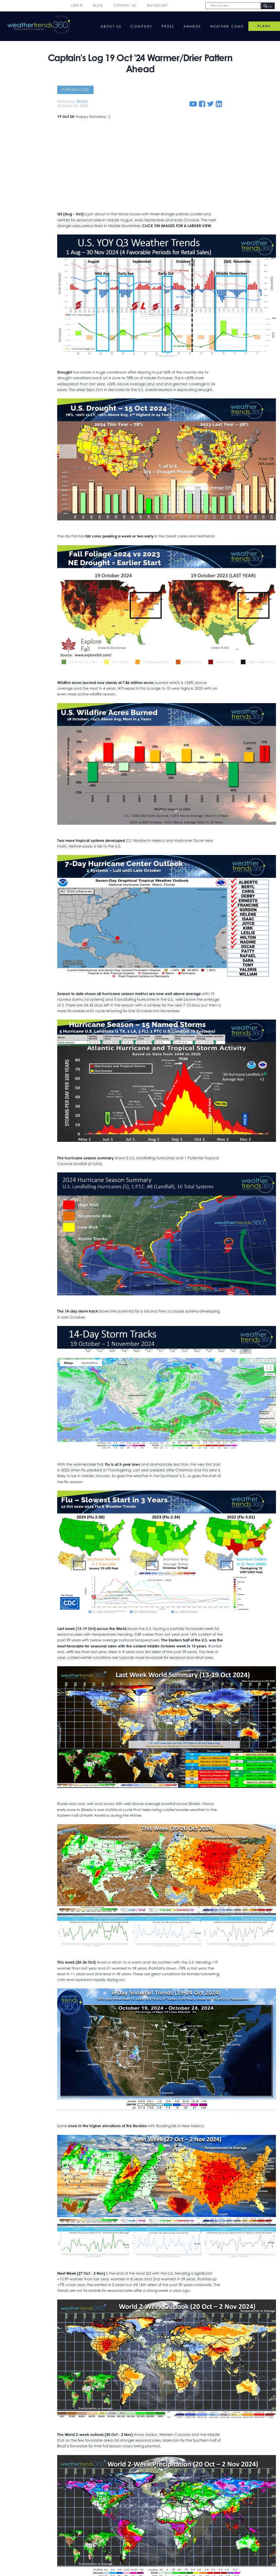  I want to click on PLANS, so click(264, 26).